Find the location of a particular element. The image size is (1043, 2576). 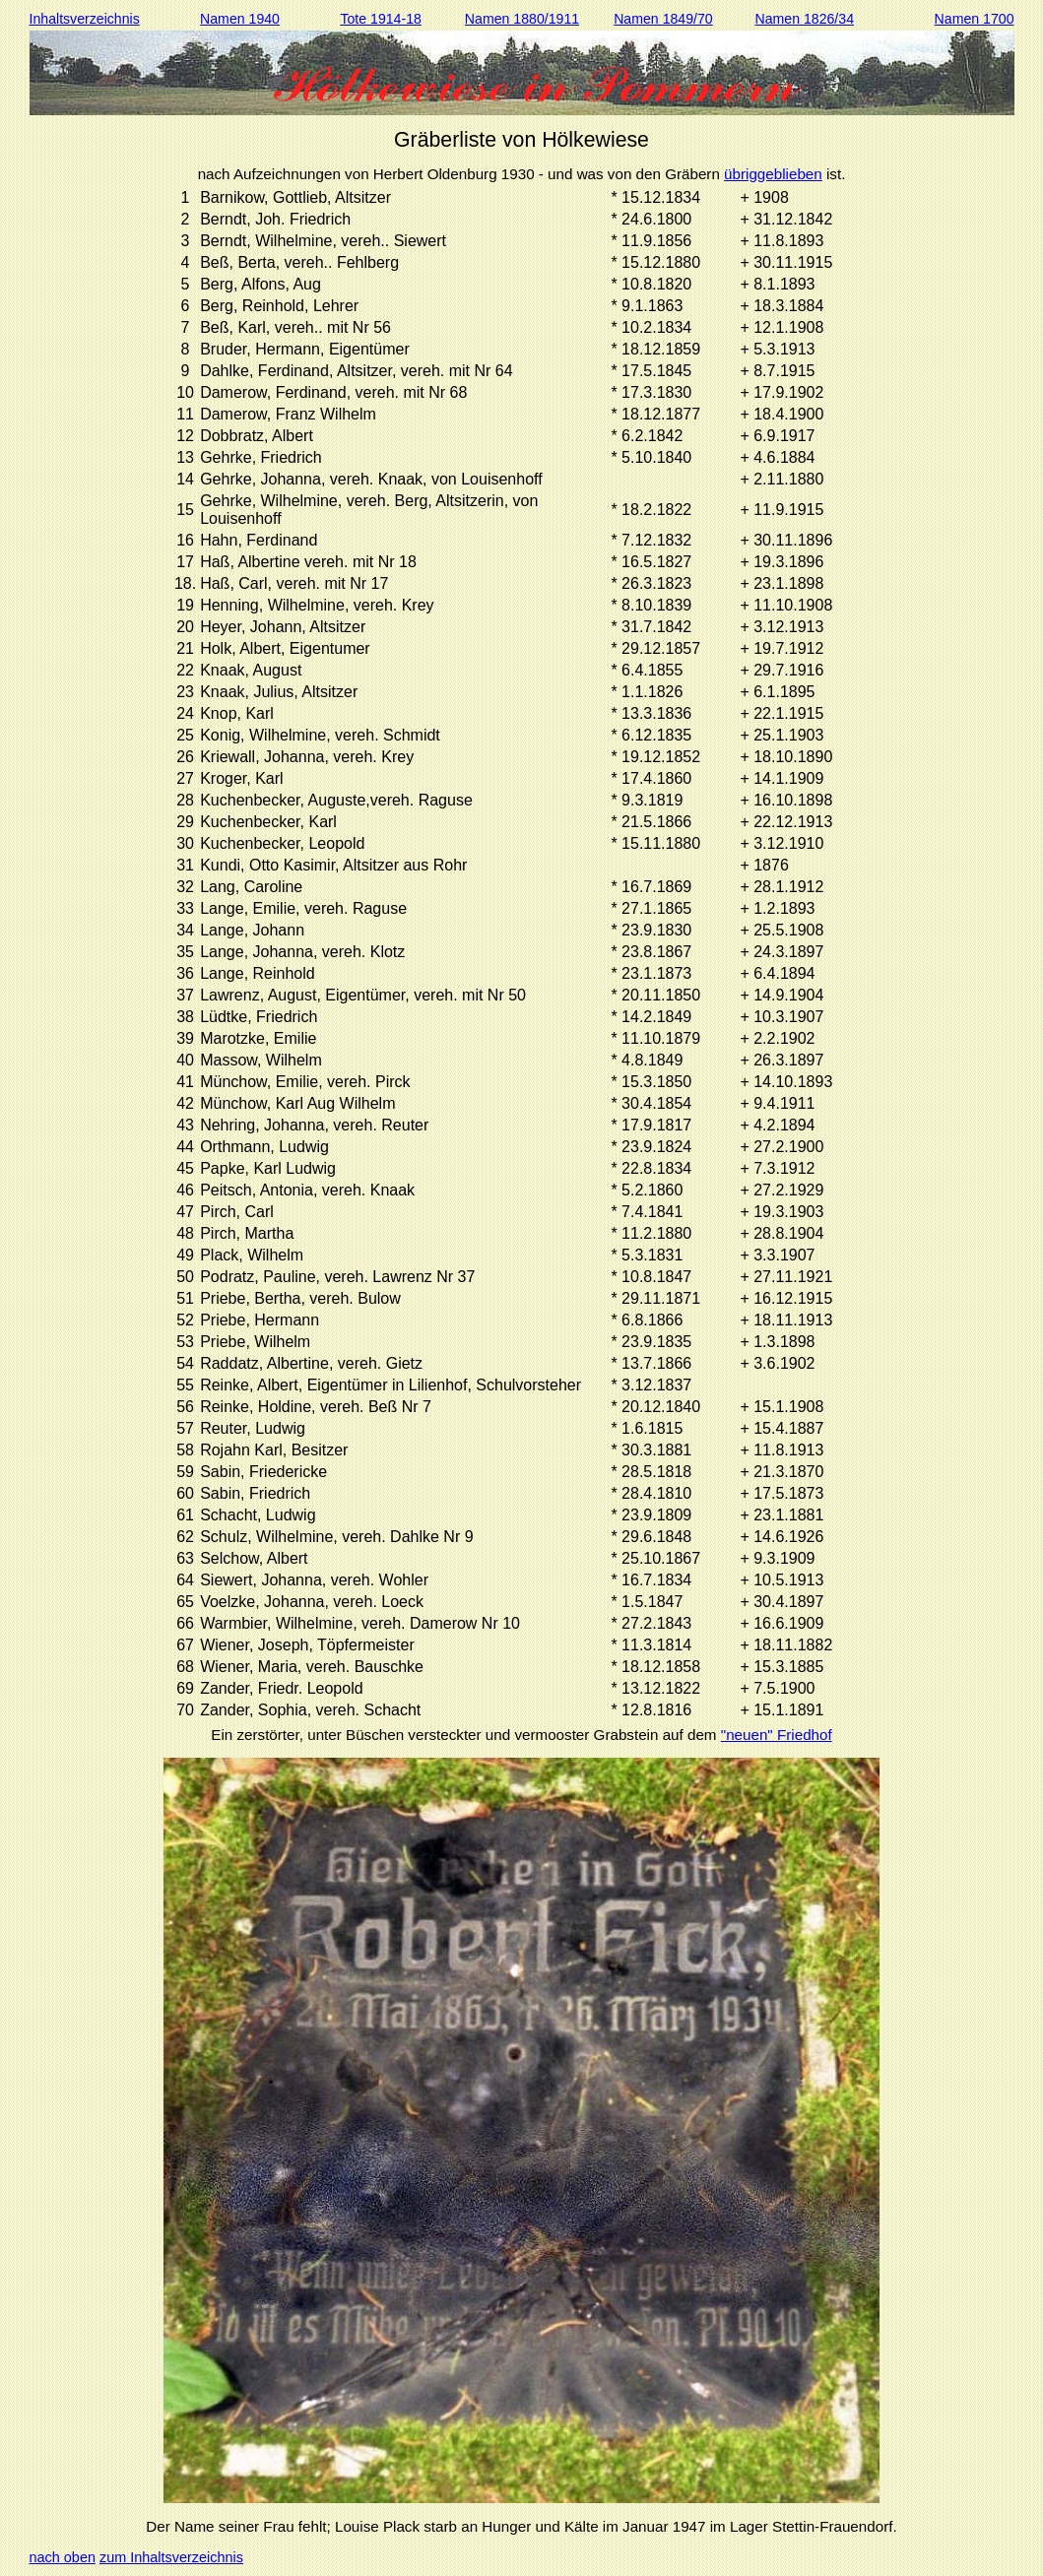

"neuen" Friedhof is located at coordinates (776, 1734).